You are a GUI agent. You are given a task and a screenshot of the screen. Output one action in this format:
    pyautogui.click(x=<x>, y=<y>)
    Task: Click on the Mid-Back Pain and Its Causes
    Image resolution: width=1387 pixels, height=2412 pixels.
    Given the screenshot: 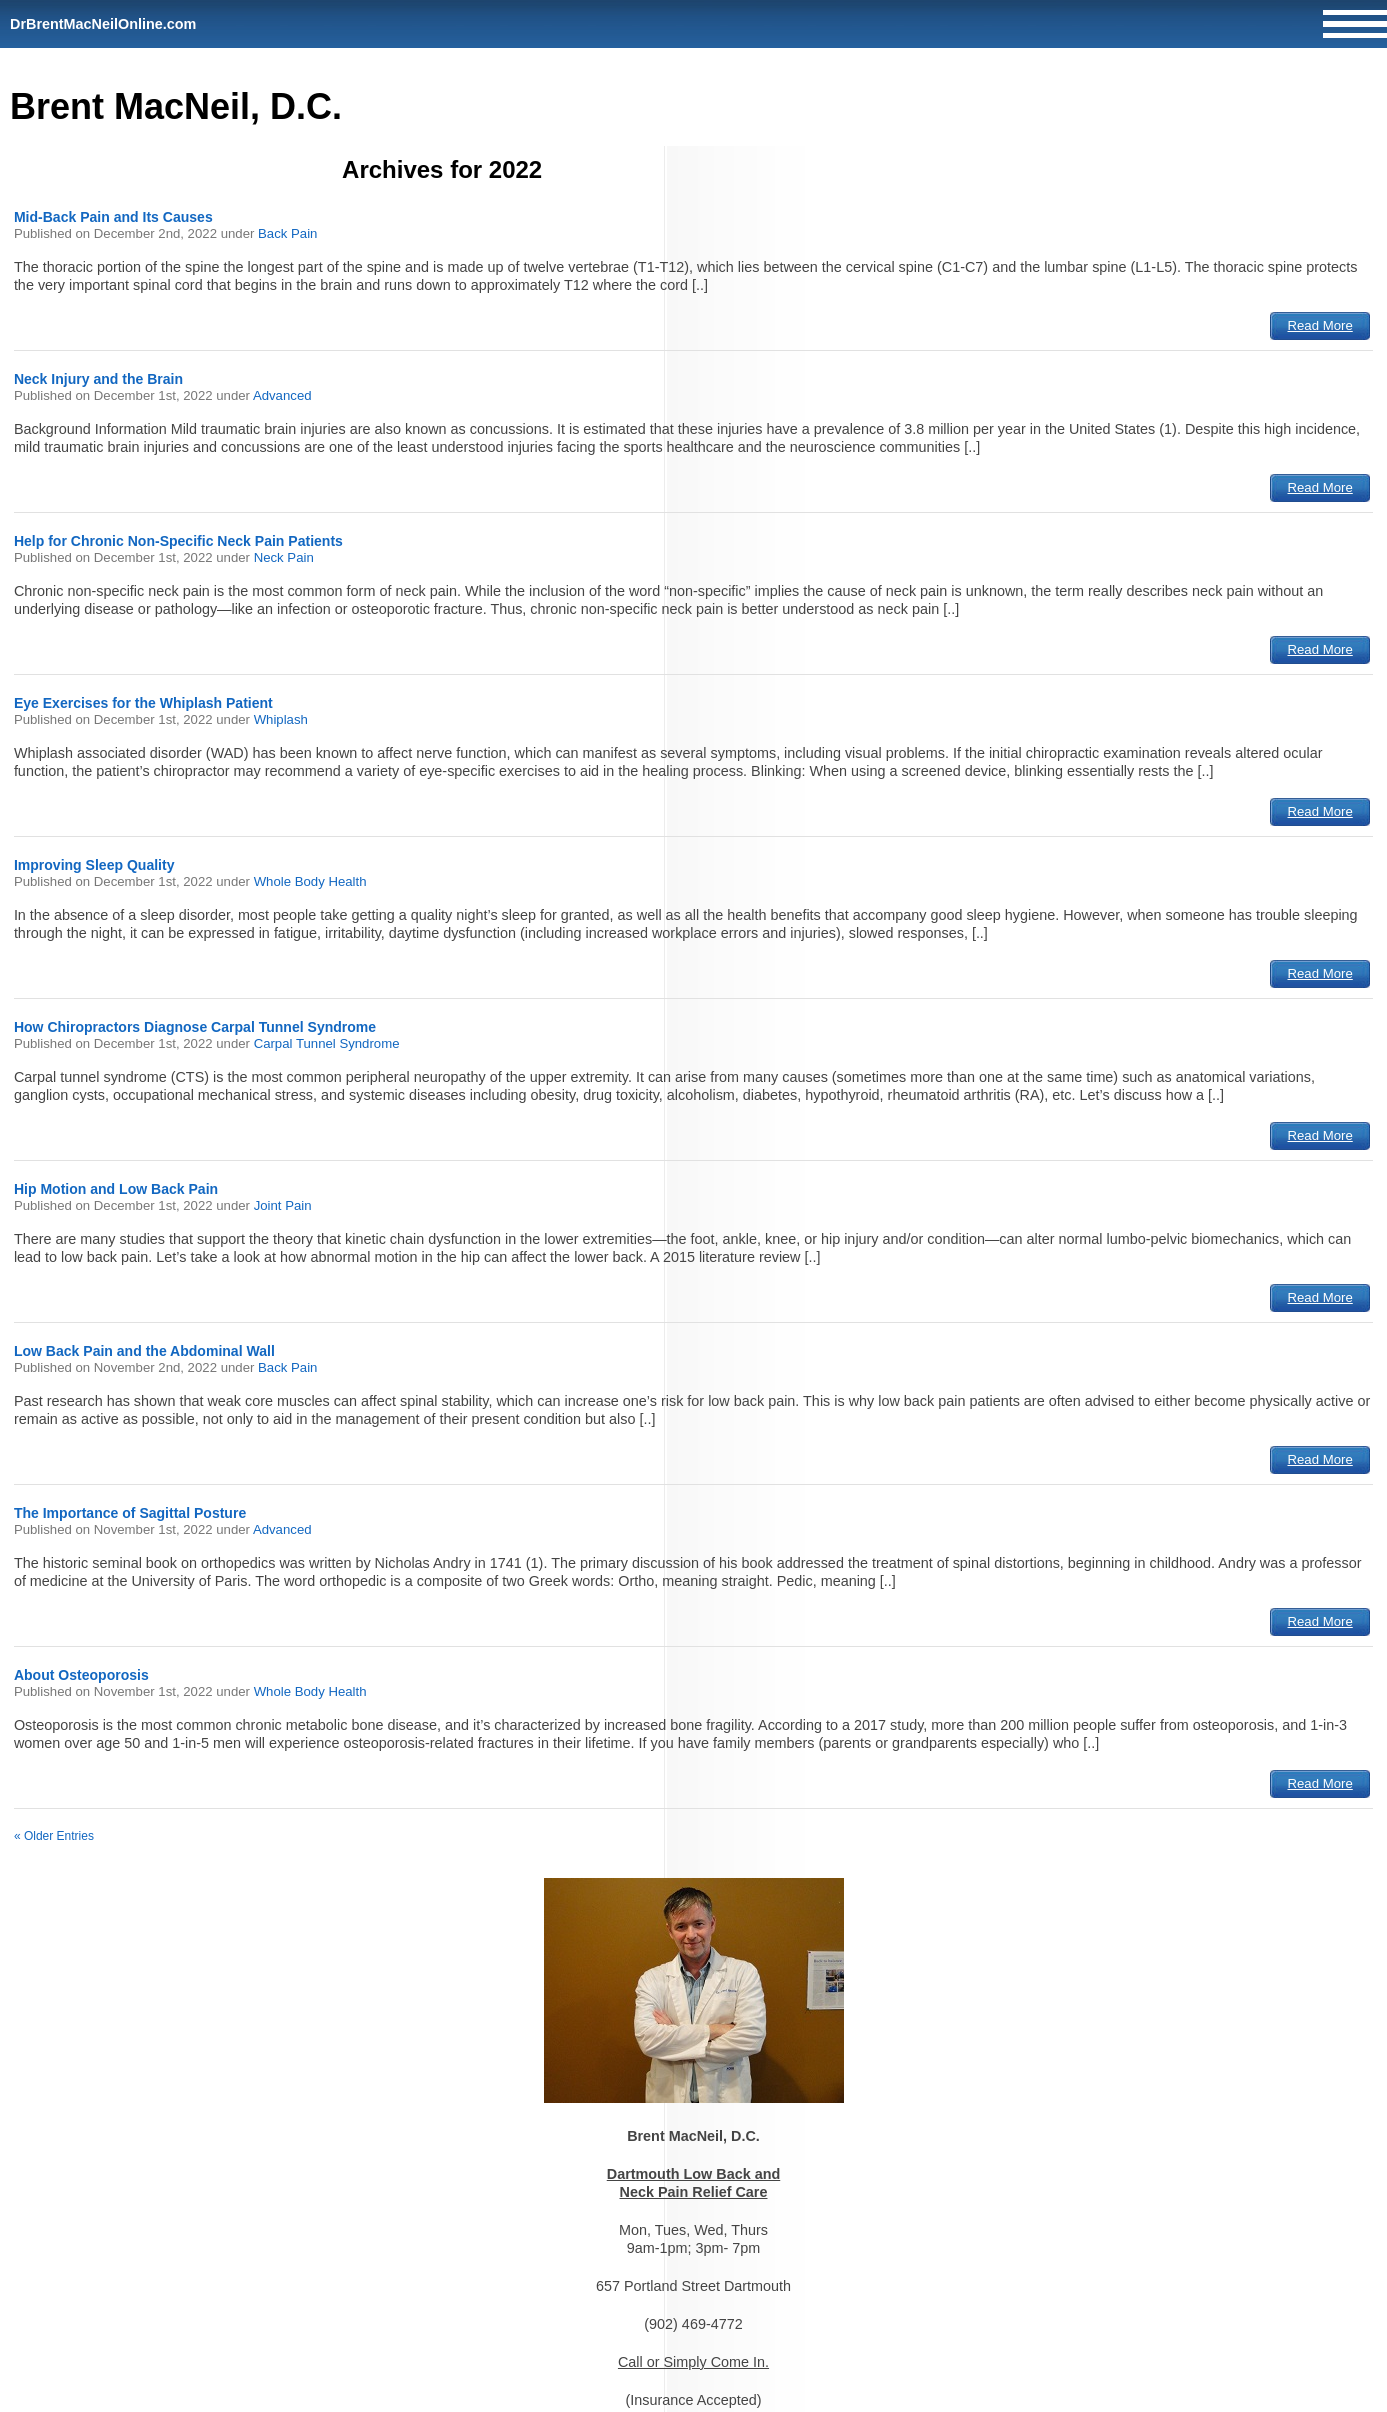 What is the action you would take?
    pyautogui.click(x=113, y=217)
    